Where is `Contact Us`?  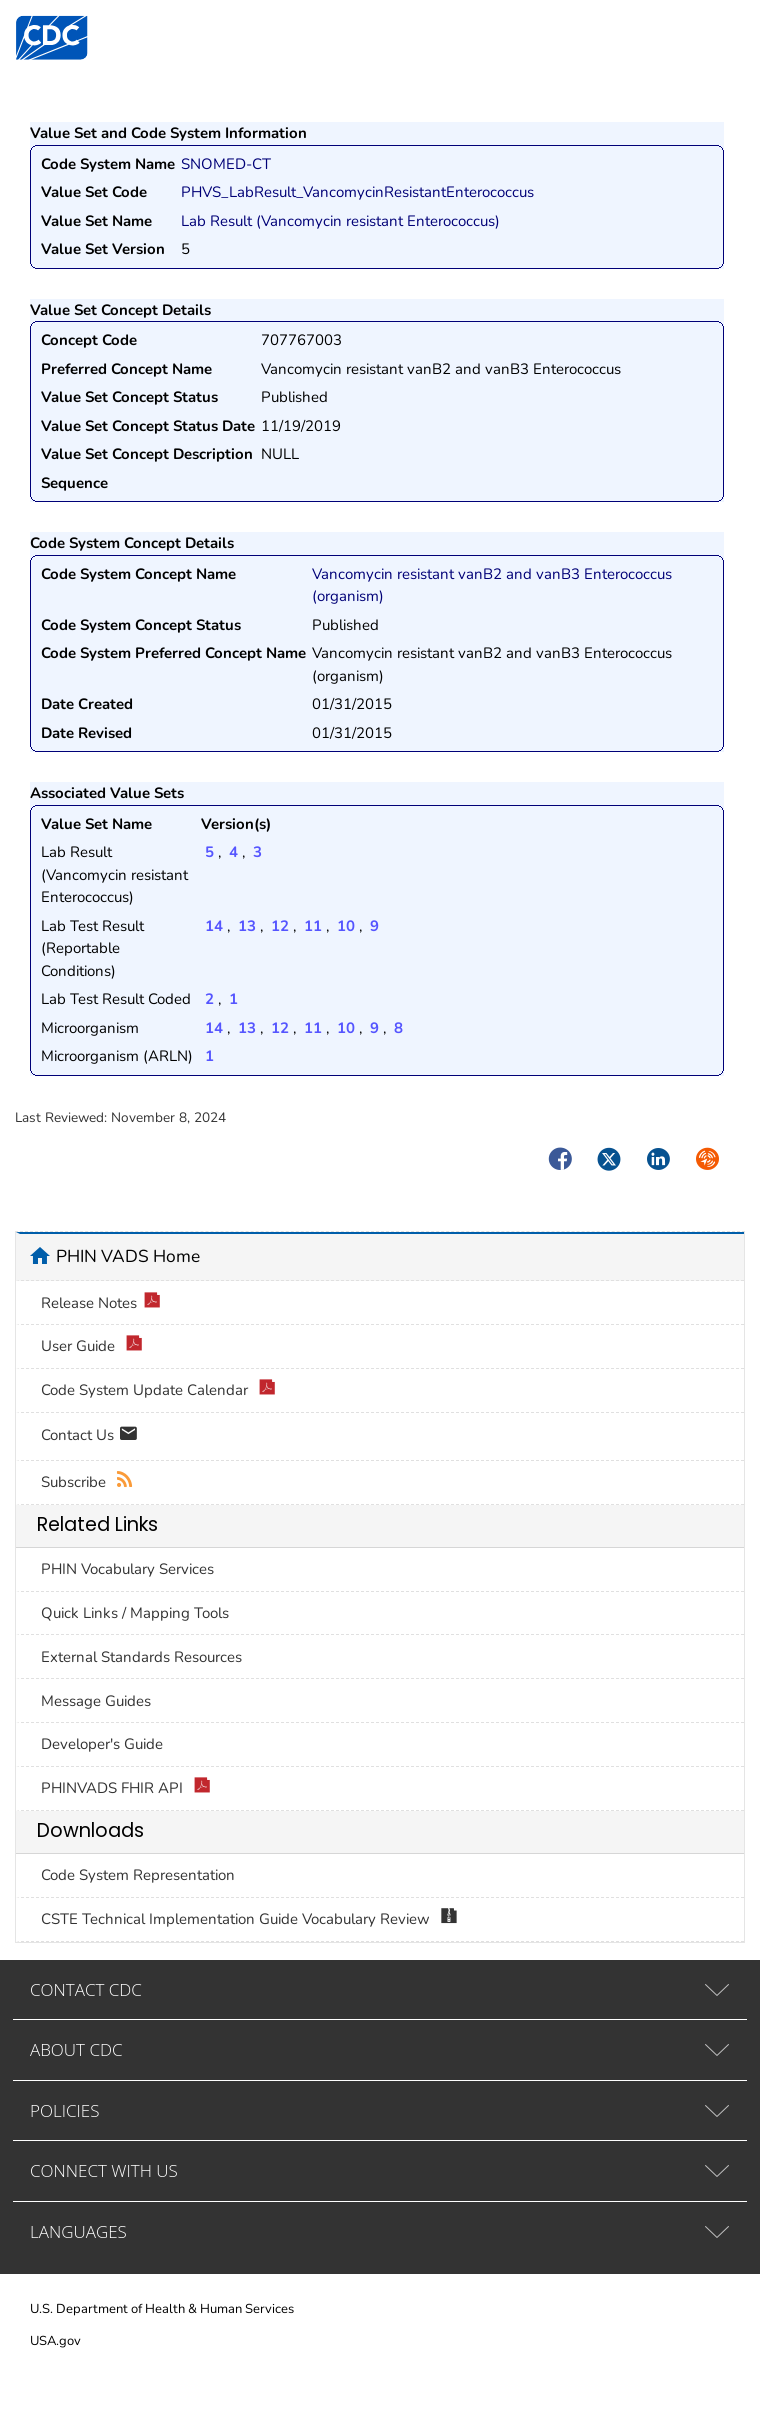 Contact Us is located at coordinates (89, 1436).